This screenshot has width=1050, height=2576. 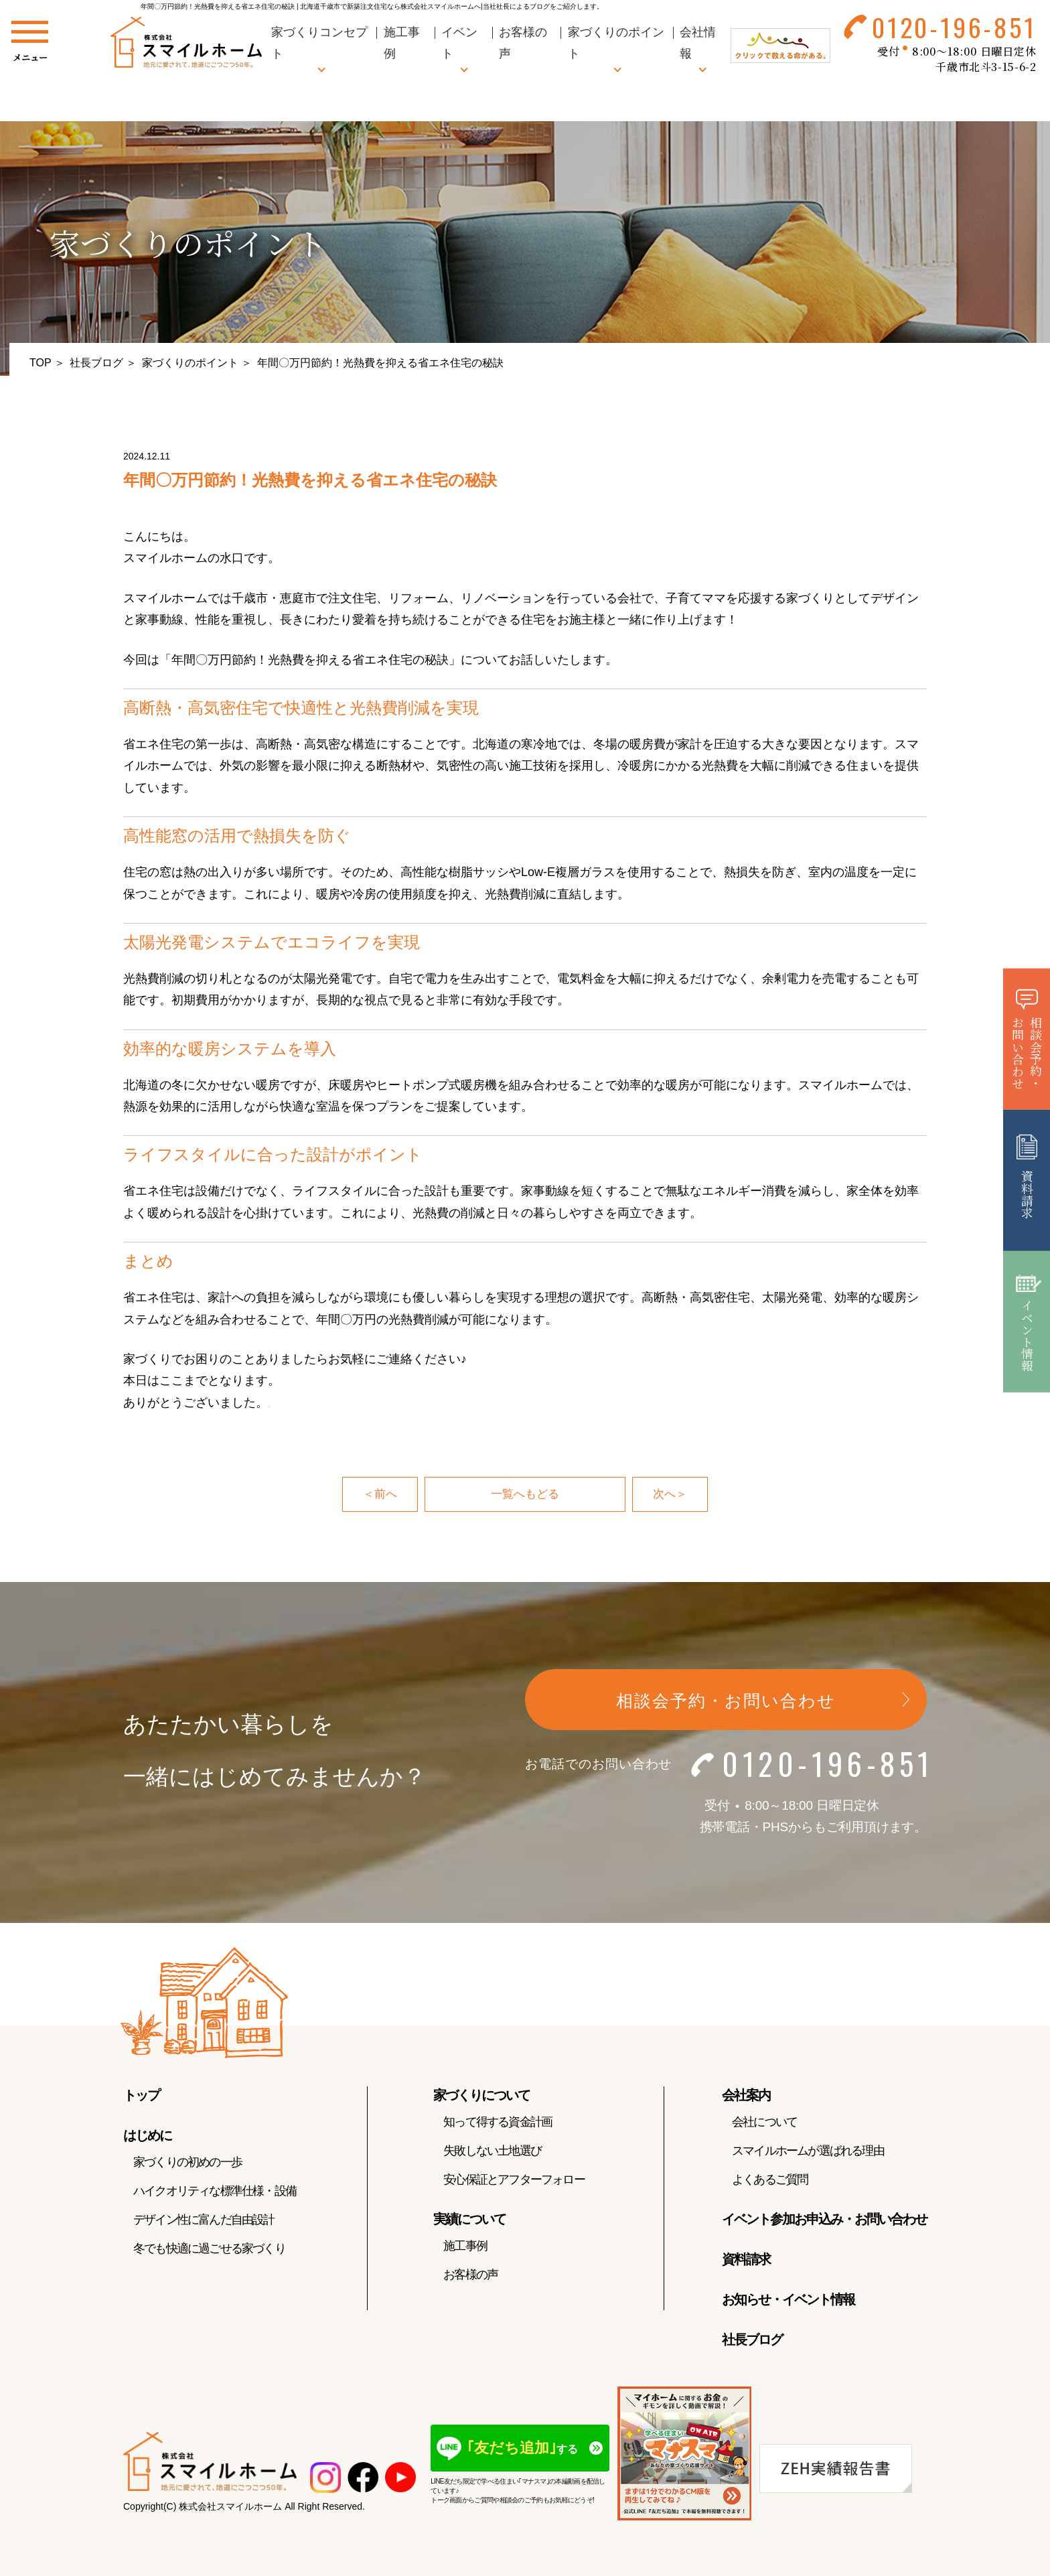 I want to click on TOP, so click(x=40, y=362).